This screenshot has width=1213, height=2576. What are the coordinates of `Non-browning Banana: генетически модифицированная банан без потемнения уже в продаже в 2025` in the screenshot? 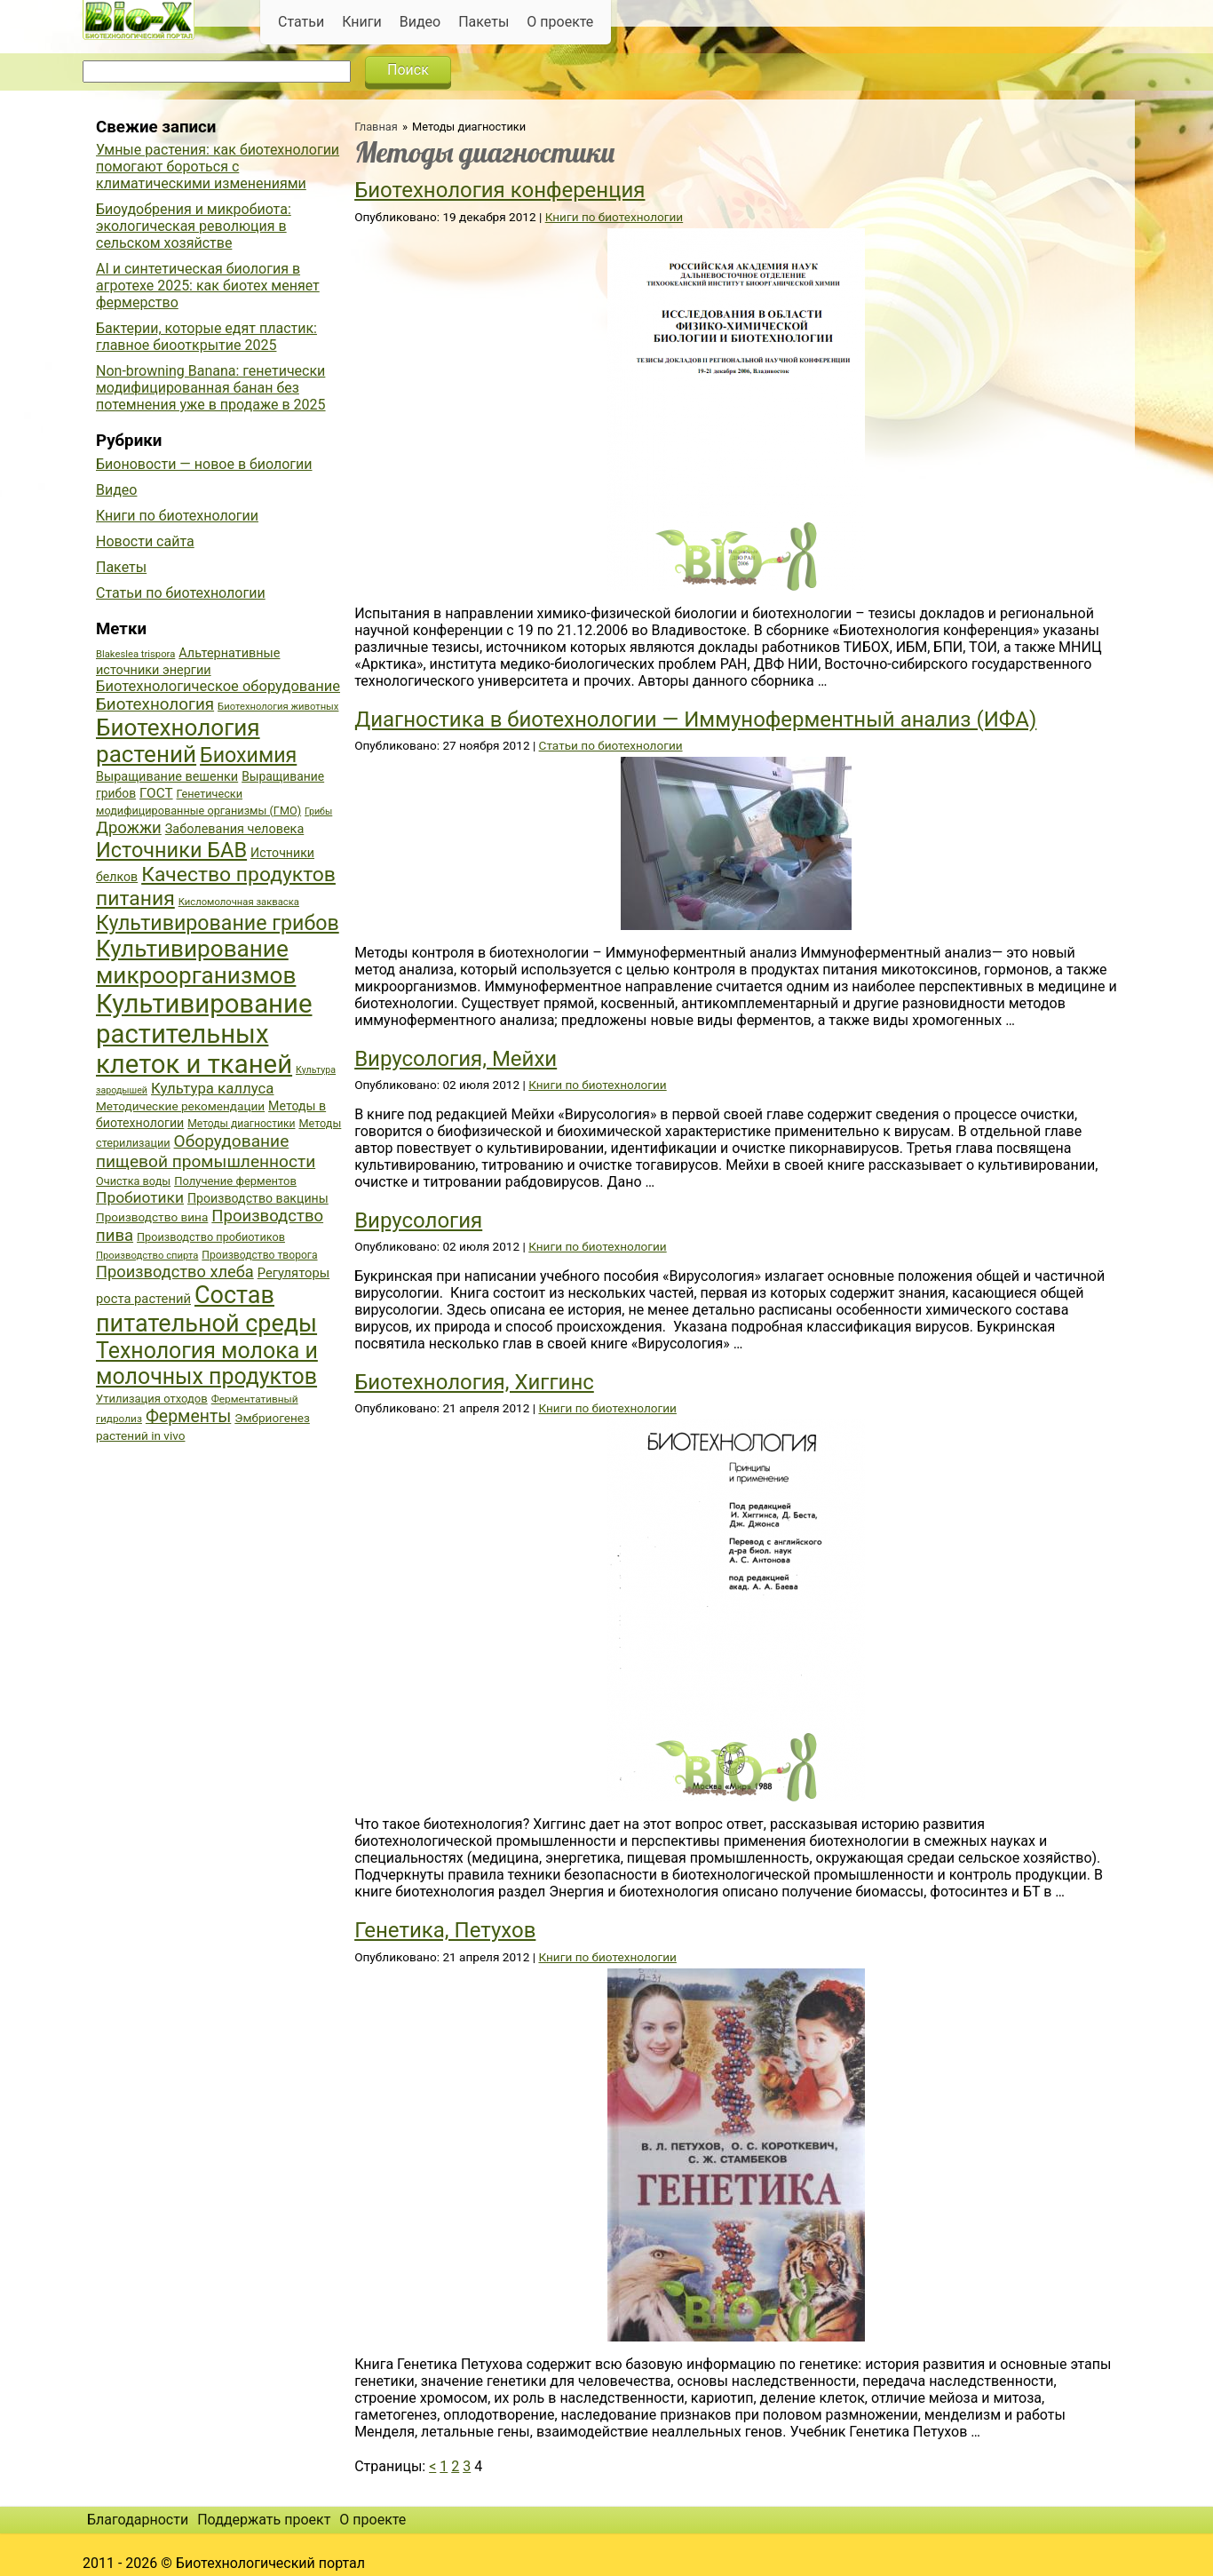 It's located at (211, 387).